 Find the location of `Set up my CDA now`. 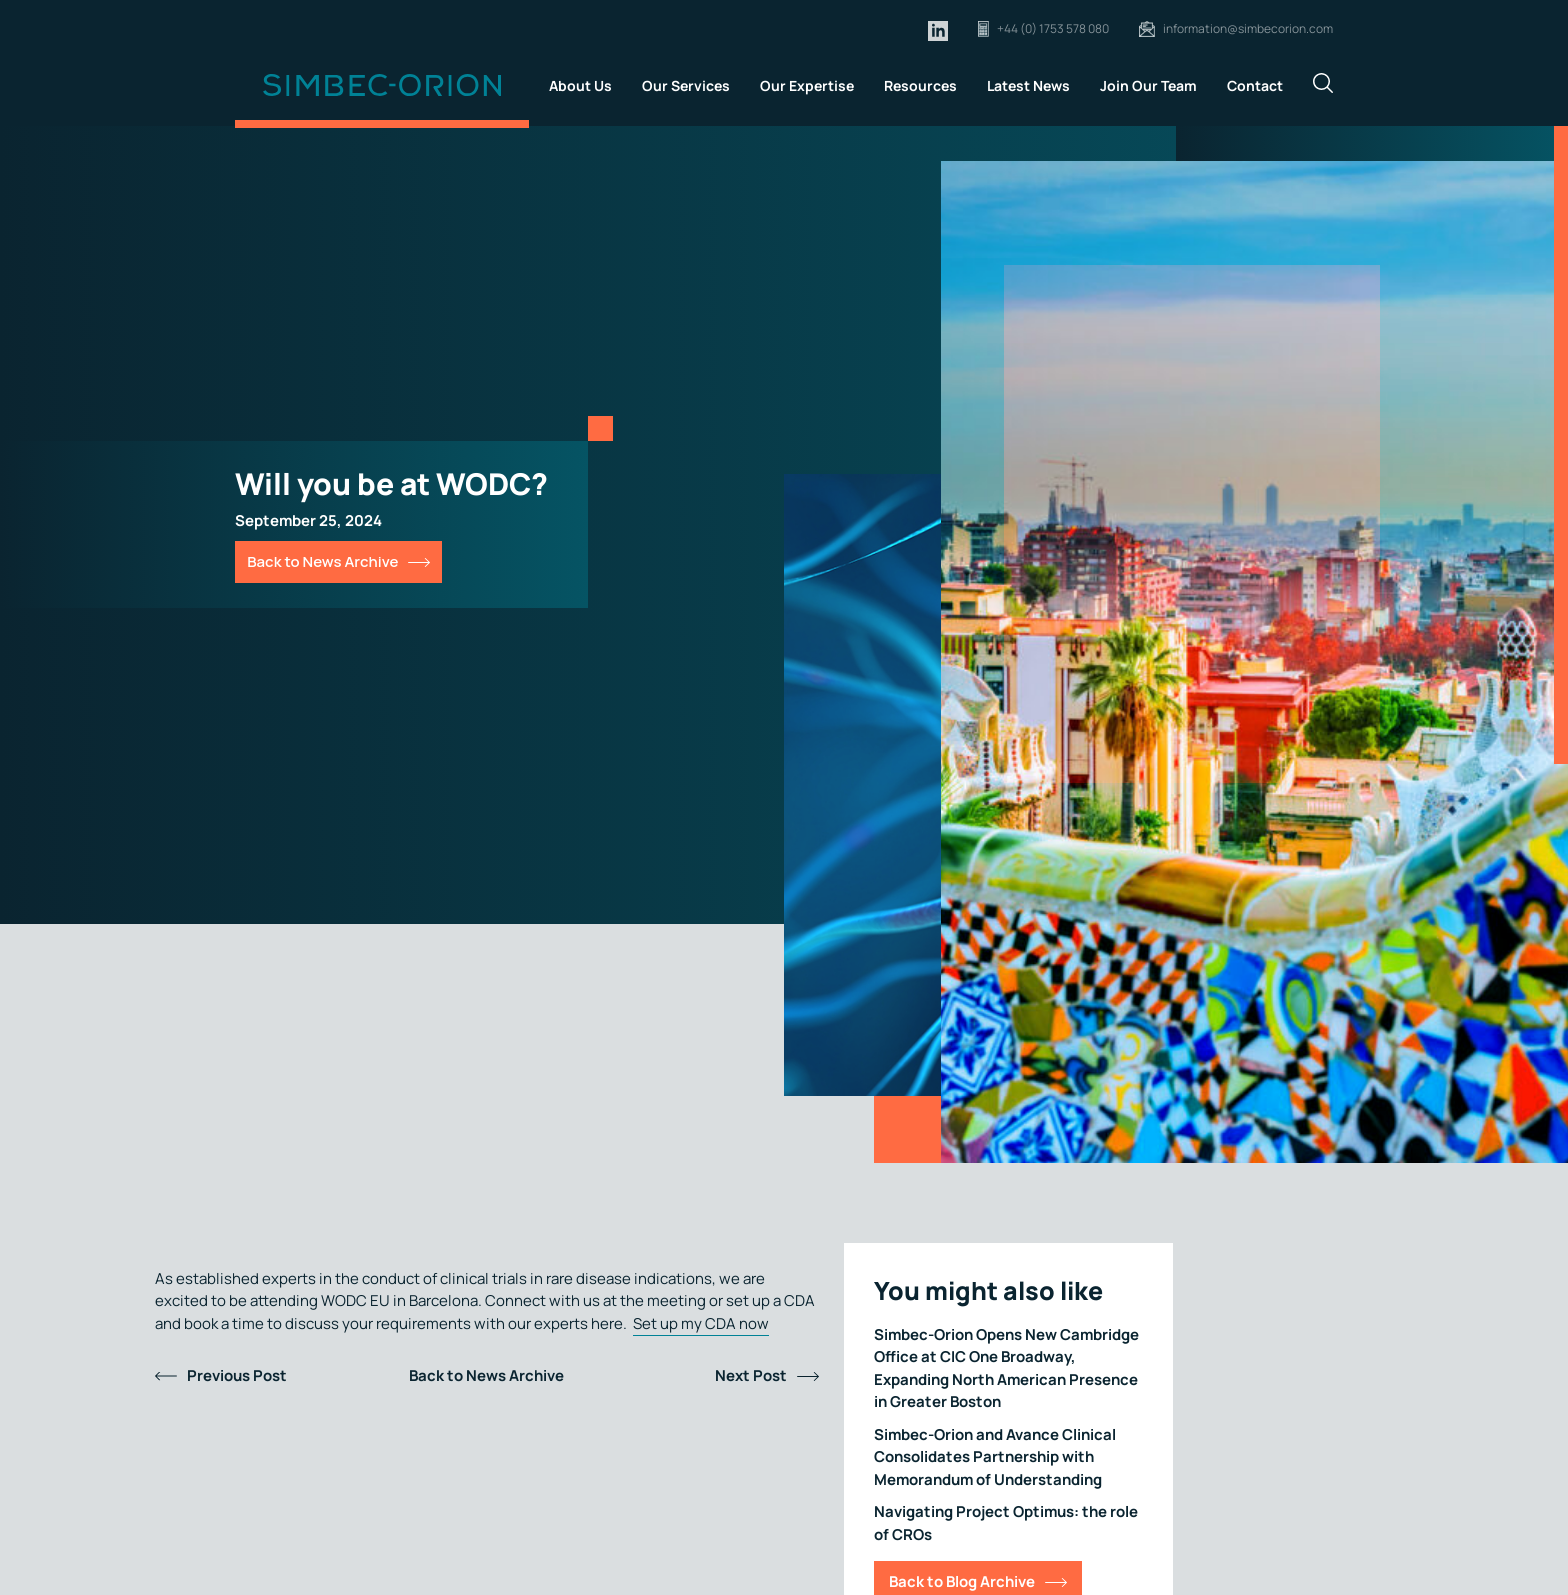

Set up my CDA now is located at coordinates (701, 1323).